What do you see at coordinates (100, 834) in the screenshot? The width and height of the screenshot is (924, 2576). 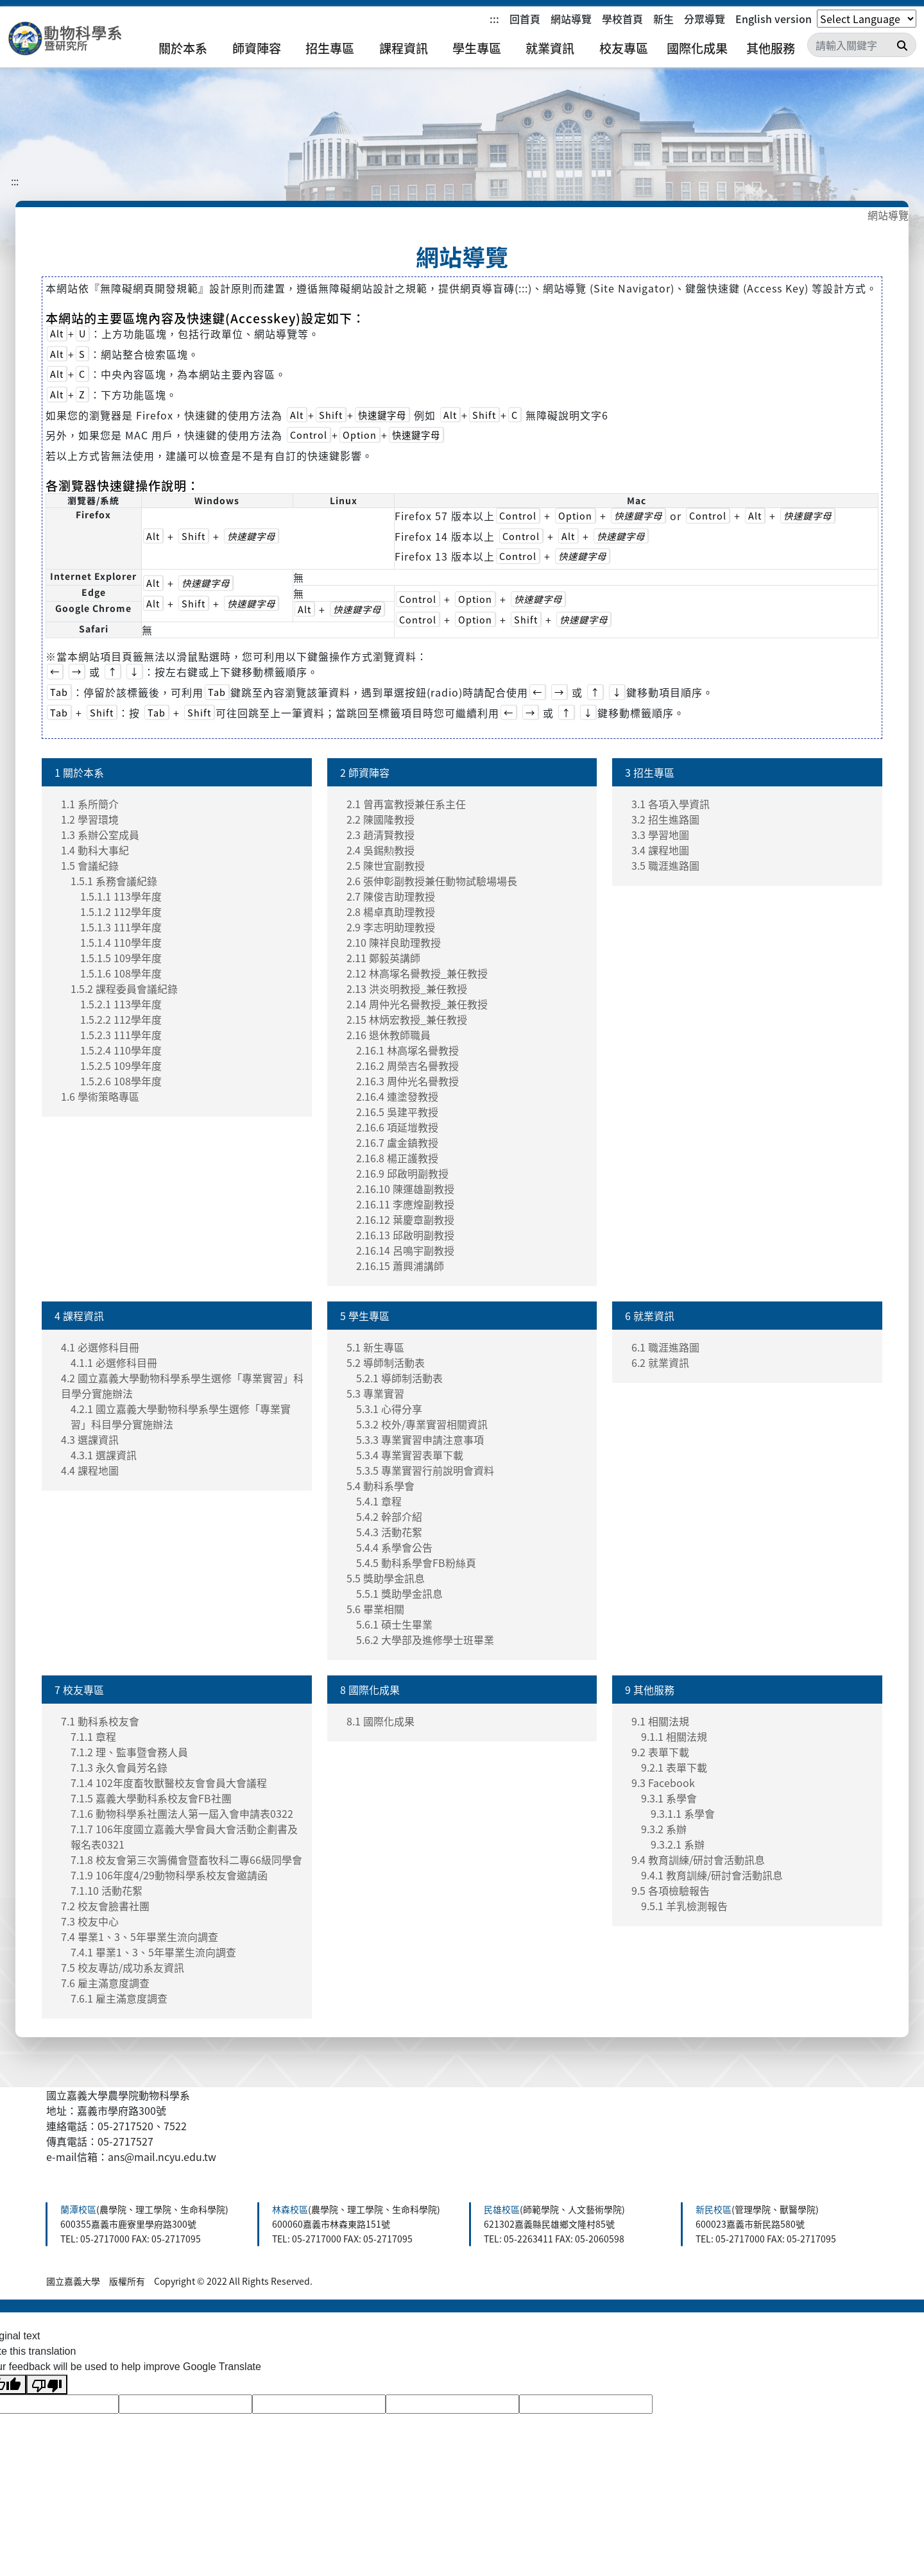 I see `1.3 系辦公室成員` at bounding box center [100, 834].